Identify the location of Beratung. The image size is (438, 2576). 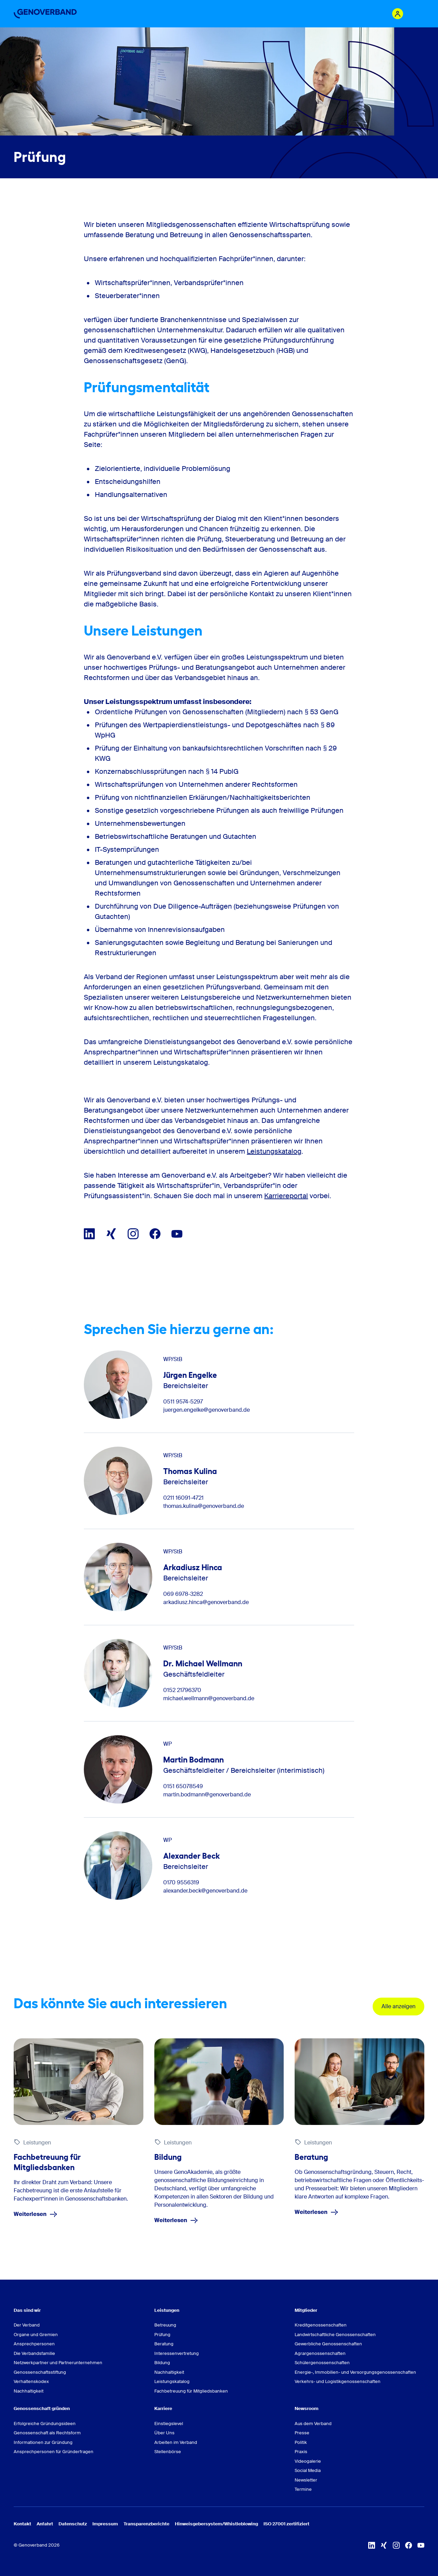
(163, 2344).